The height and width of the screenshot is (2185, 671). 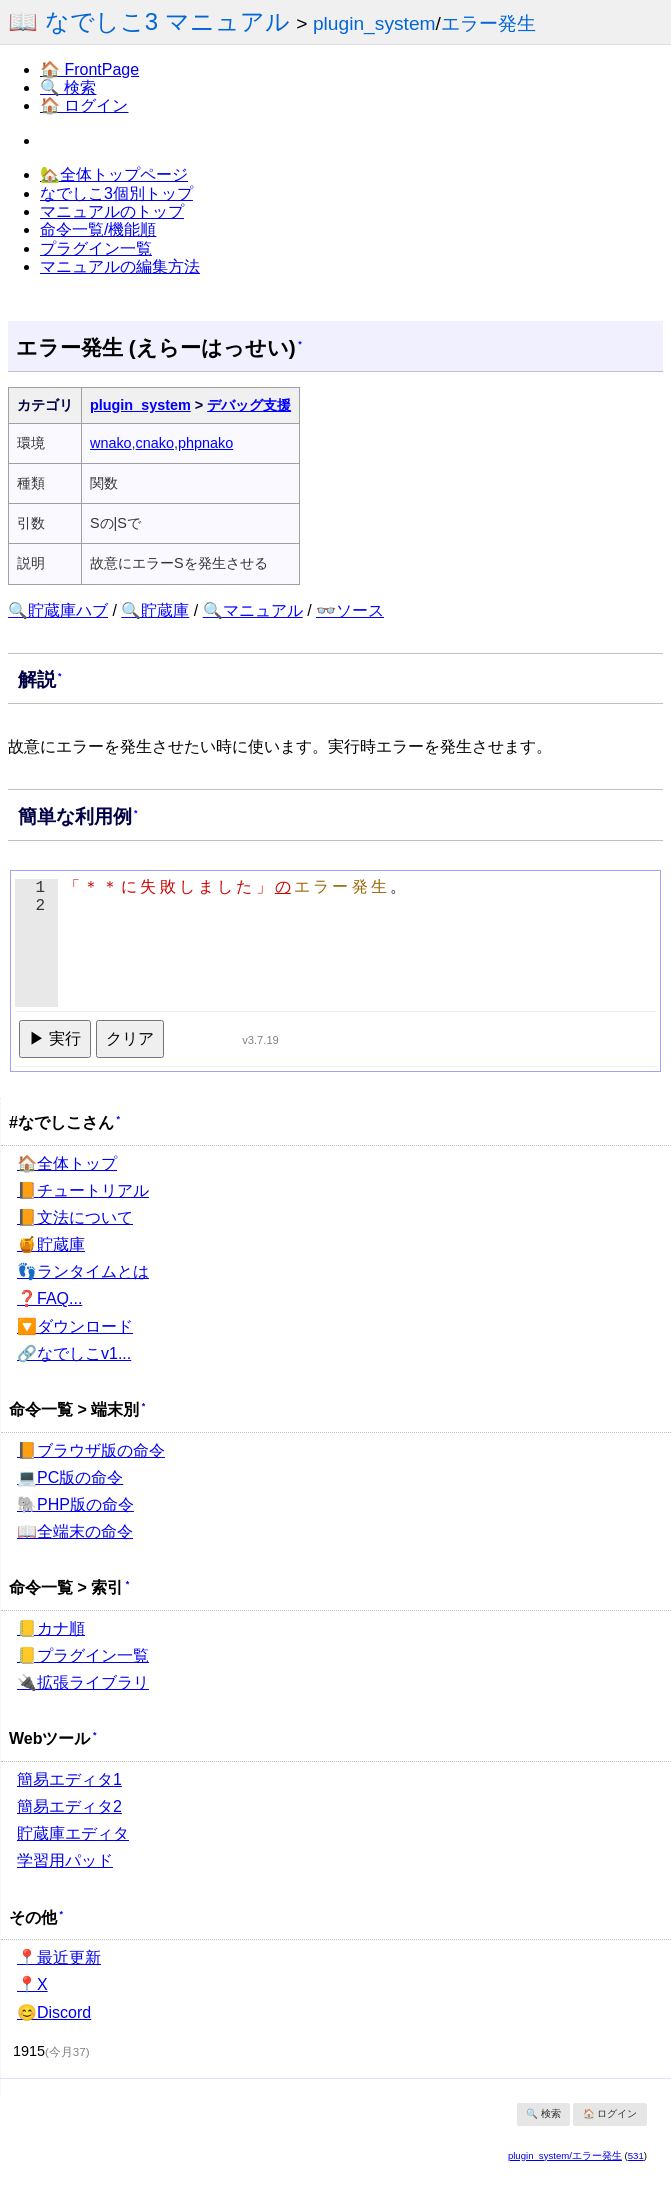 I want to click on マニュアルの編集方法, so click(x=120, y=266).